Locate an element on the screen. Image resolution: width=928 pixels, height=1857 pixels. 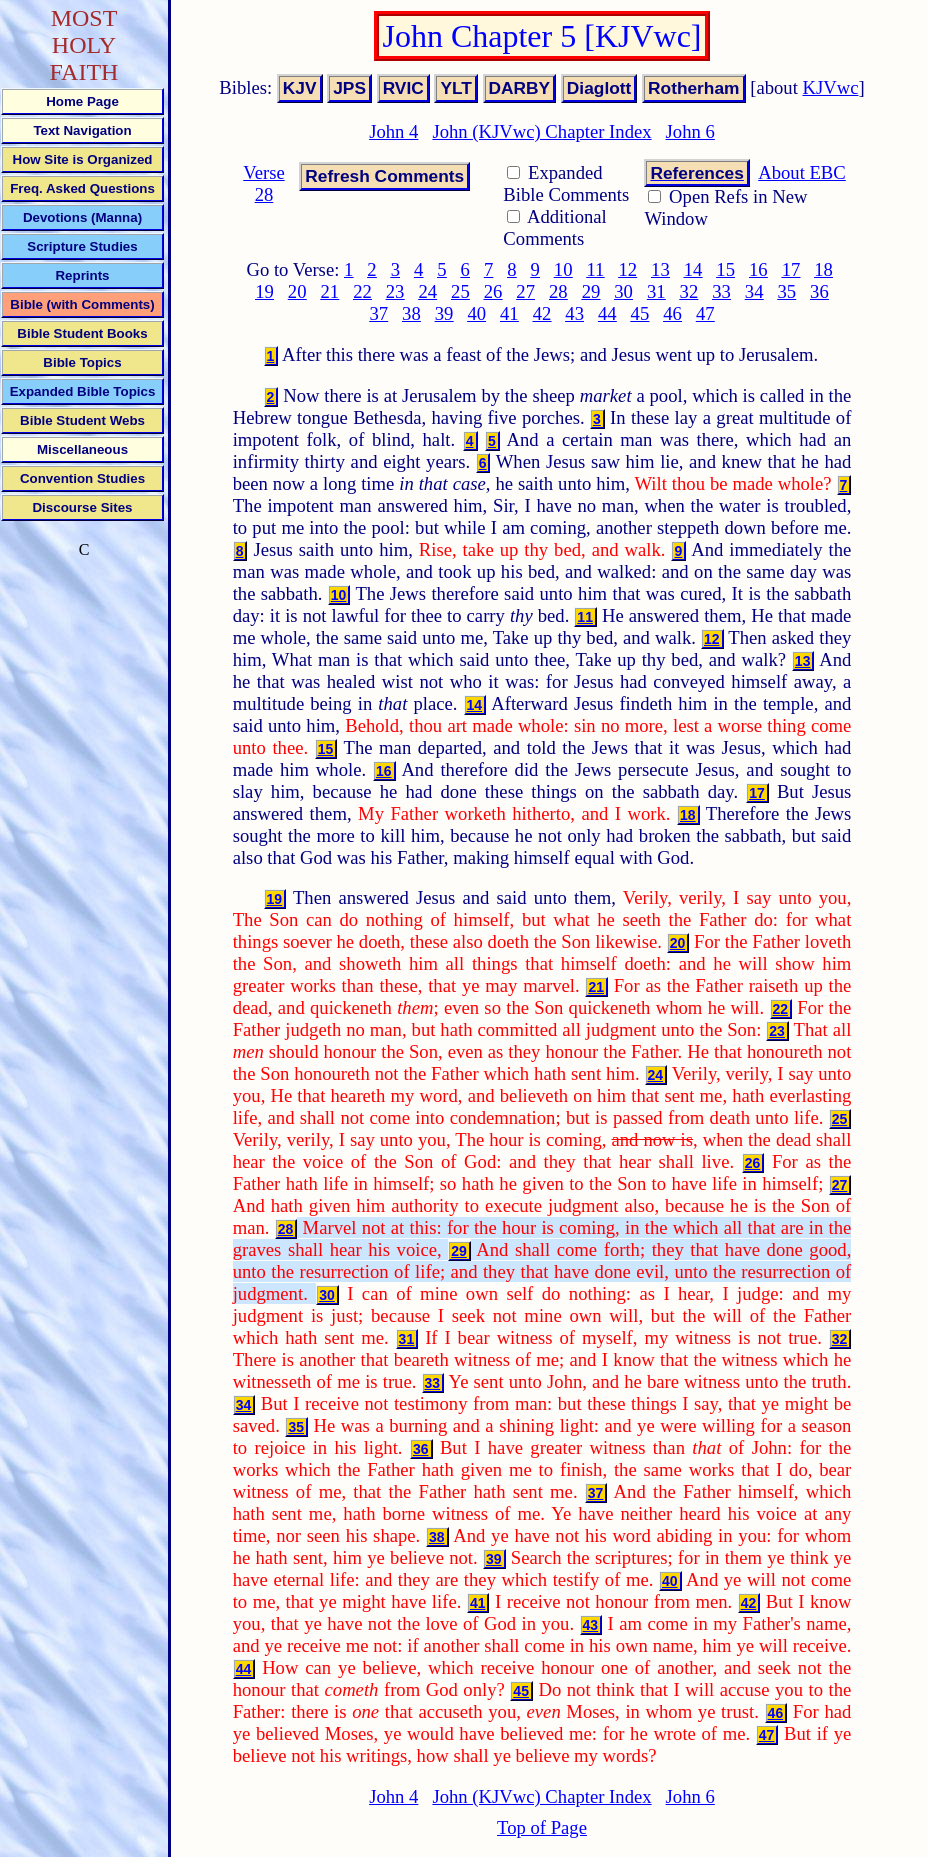
41 is located at coordinates (509, 313).